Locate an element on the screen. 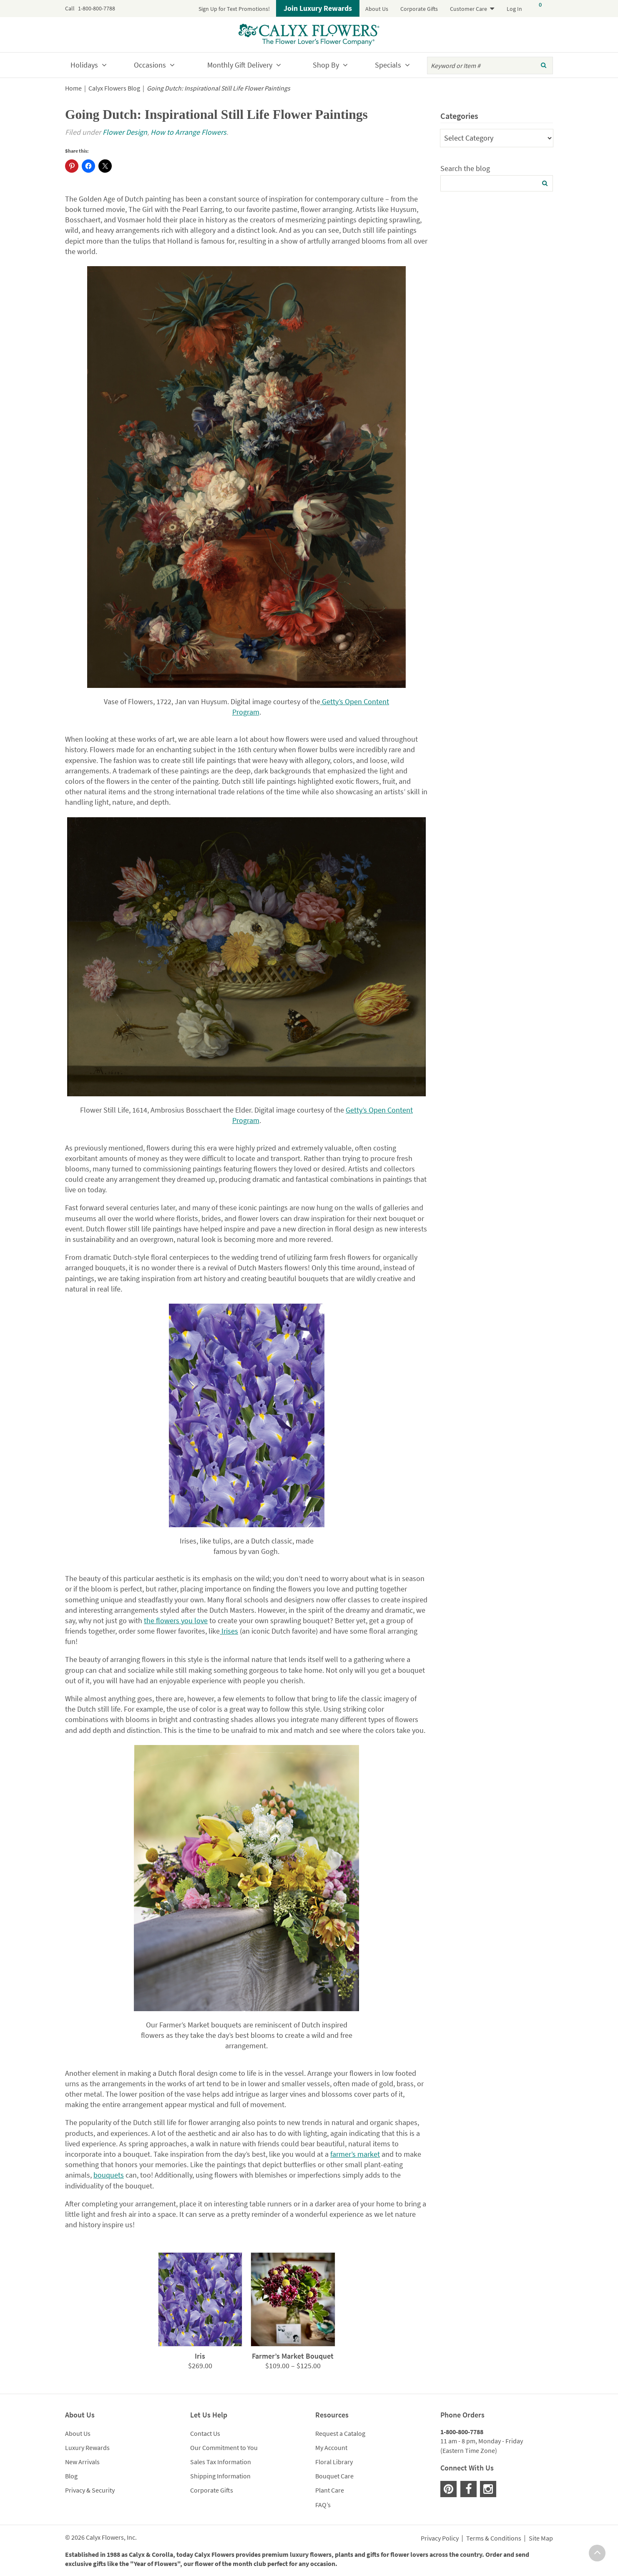 Image resolution: width=618 pixels, height=2576 pixels. Irises is located at coordinates (229, 1631).